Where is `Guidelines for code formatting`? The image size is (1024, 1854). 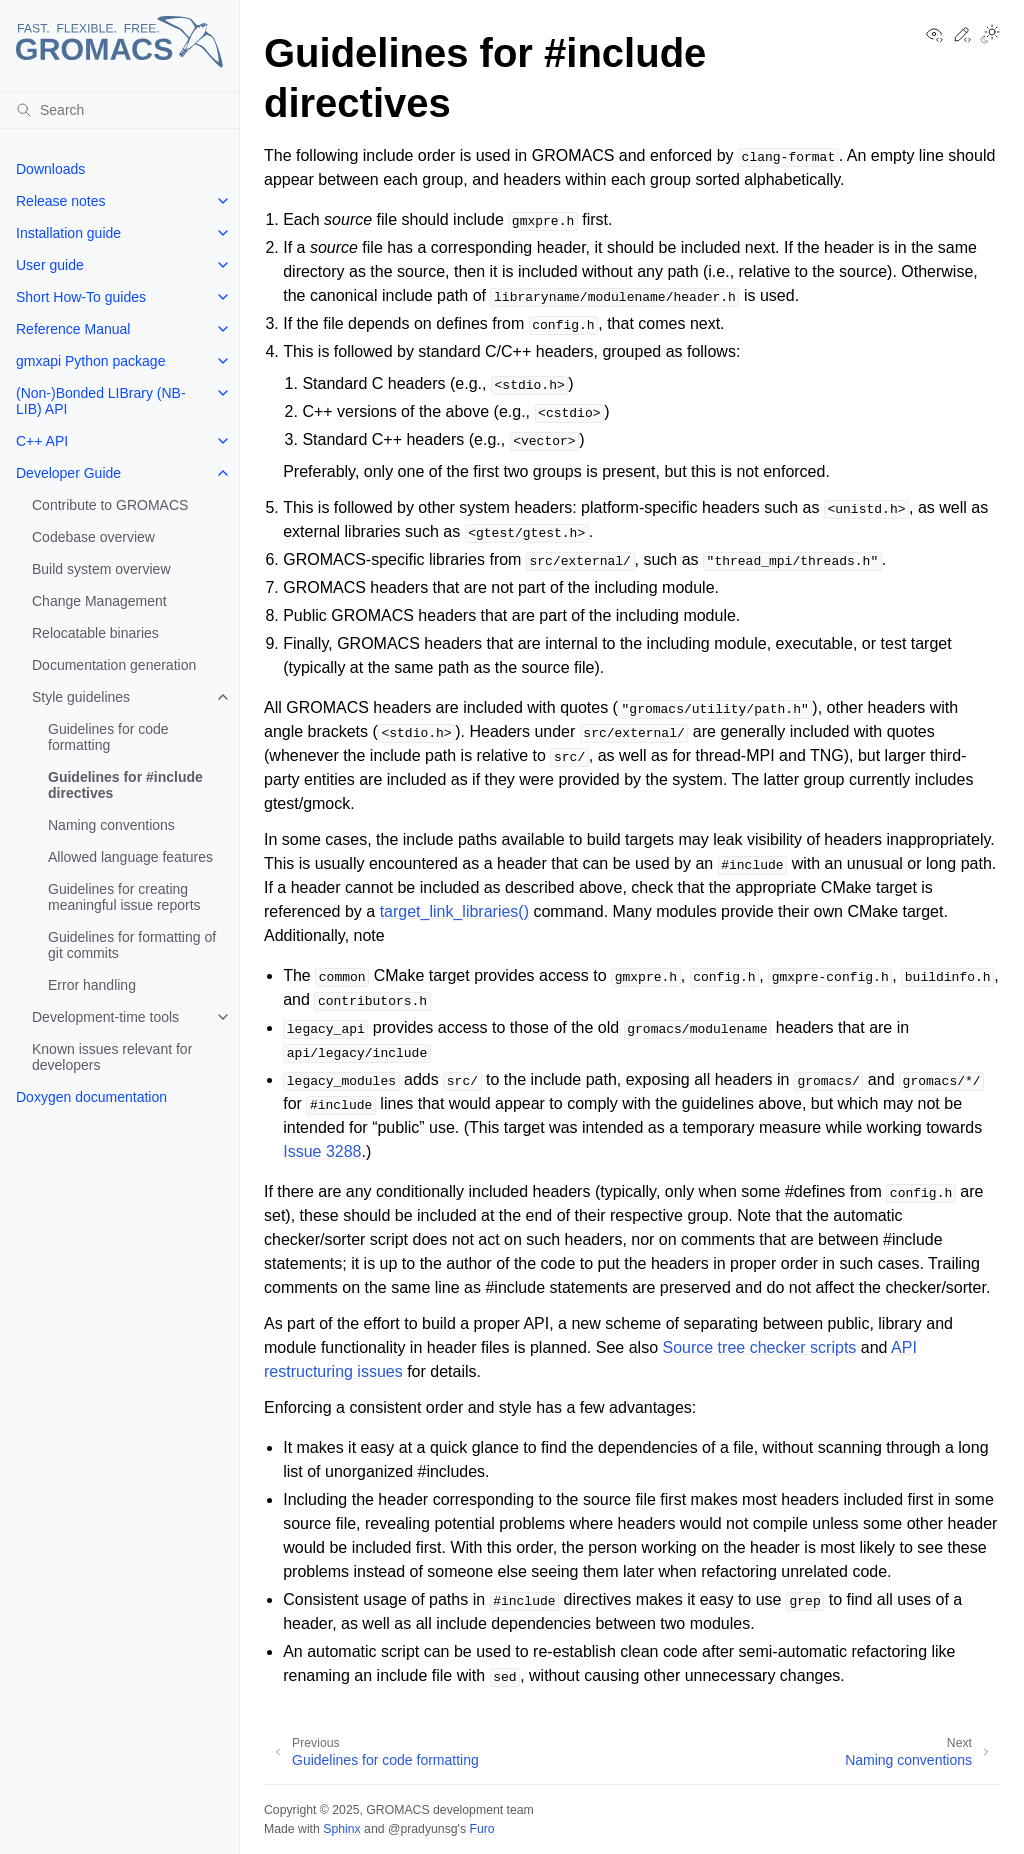
Guidelines for code formatting is located at coordinates (108, 737).